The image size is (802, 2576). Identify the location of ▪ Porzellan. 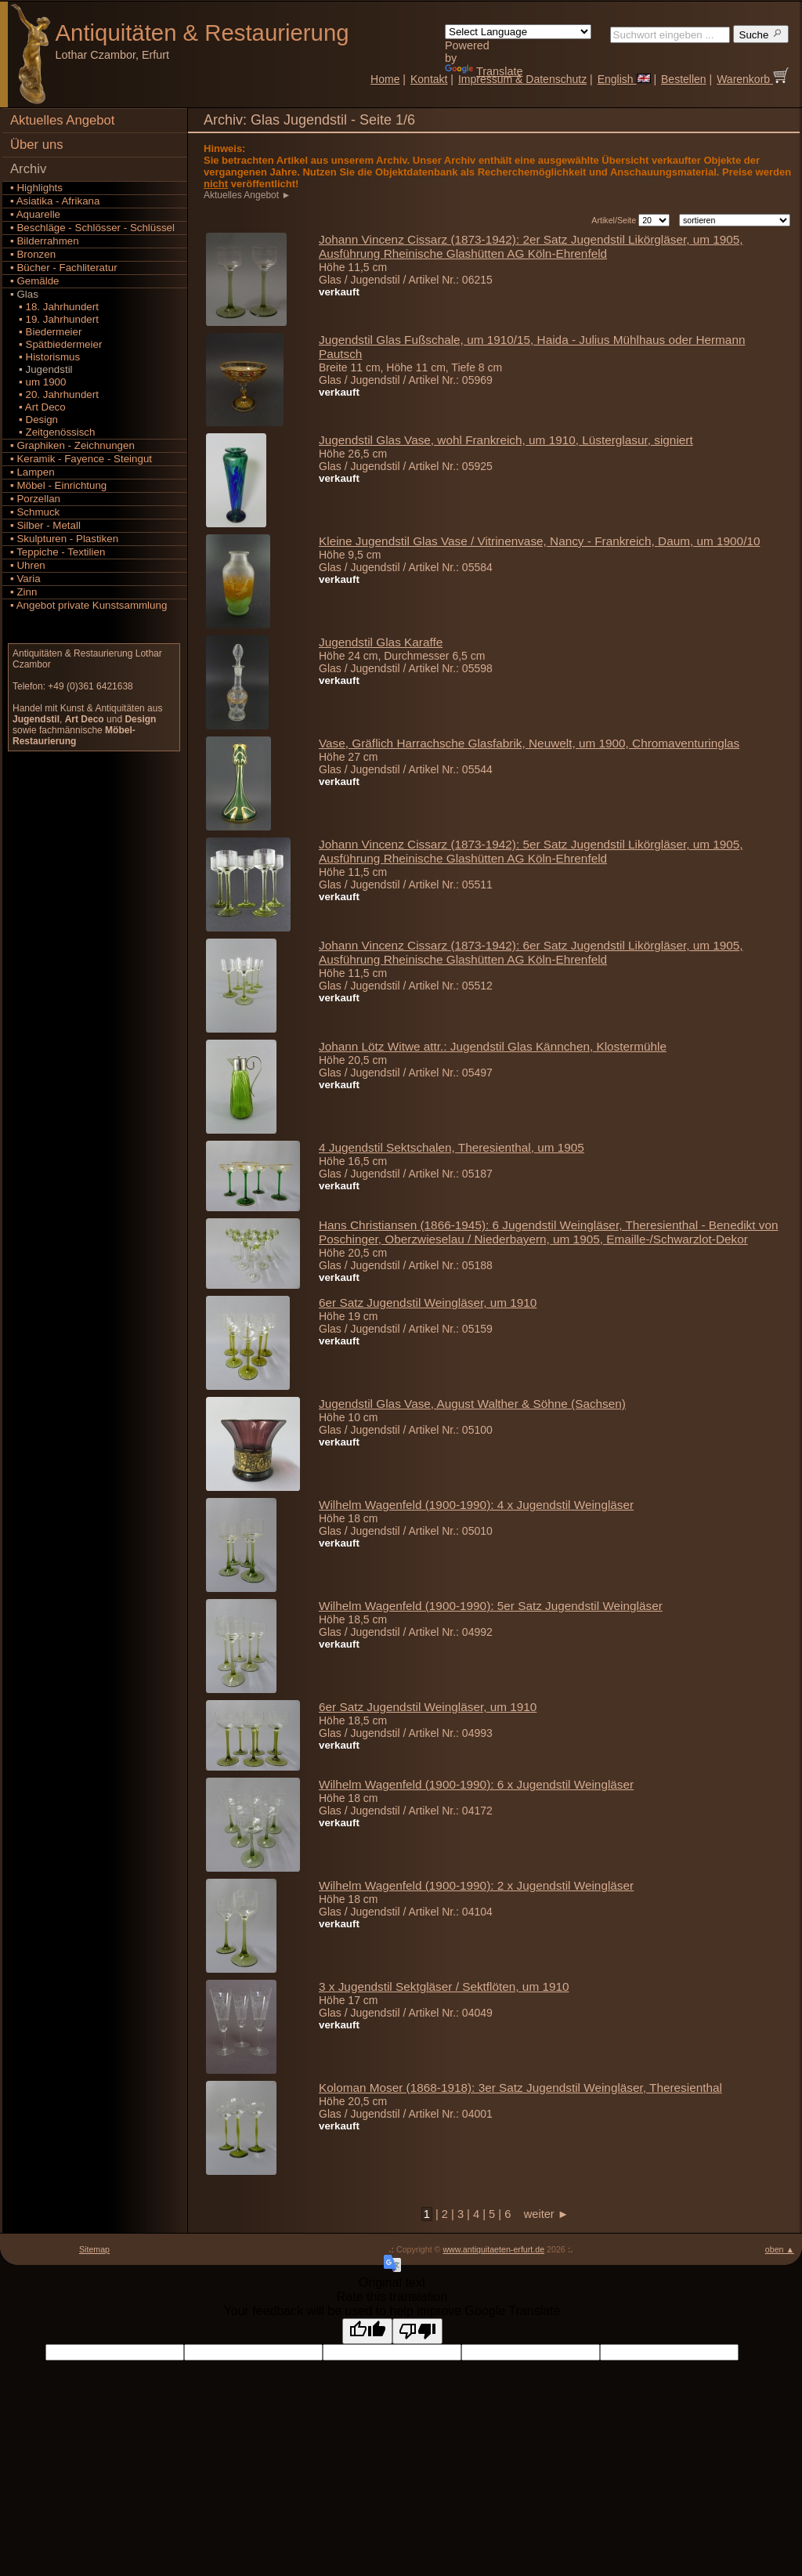
(35, 499).